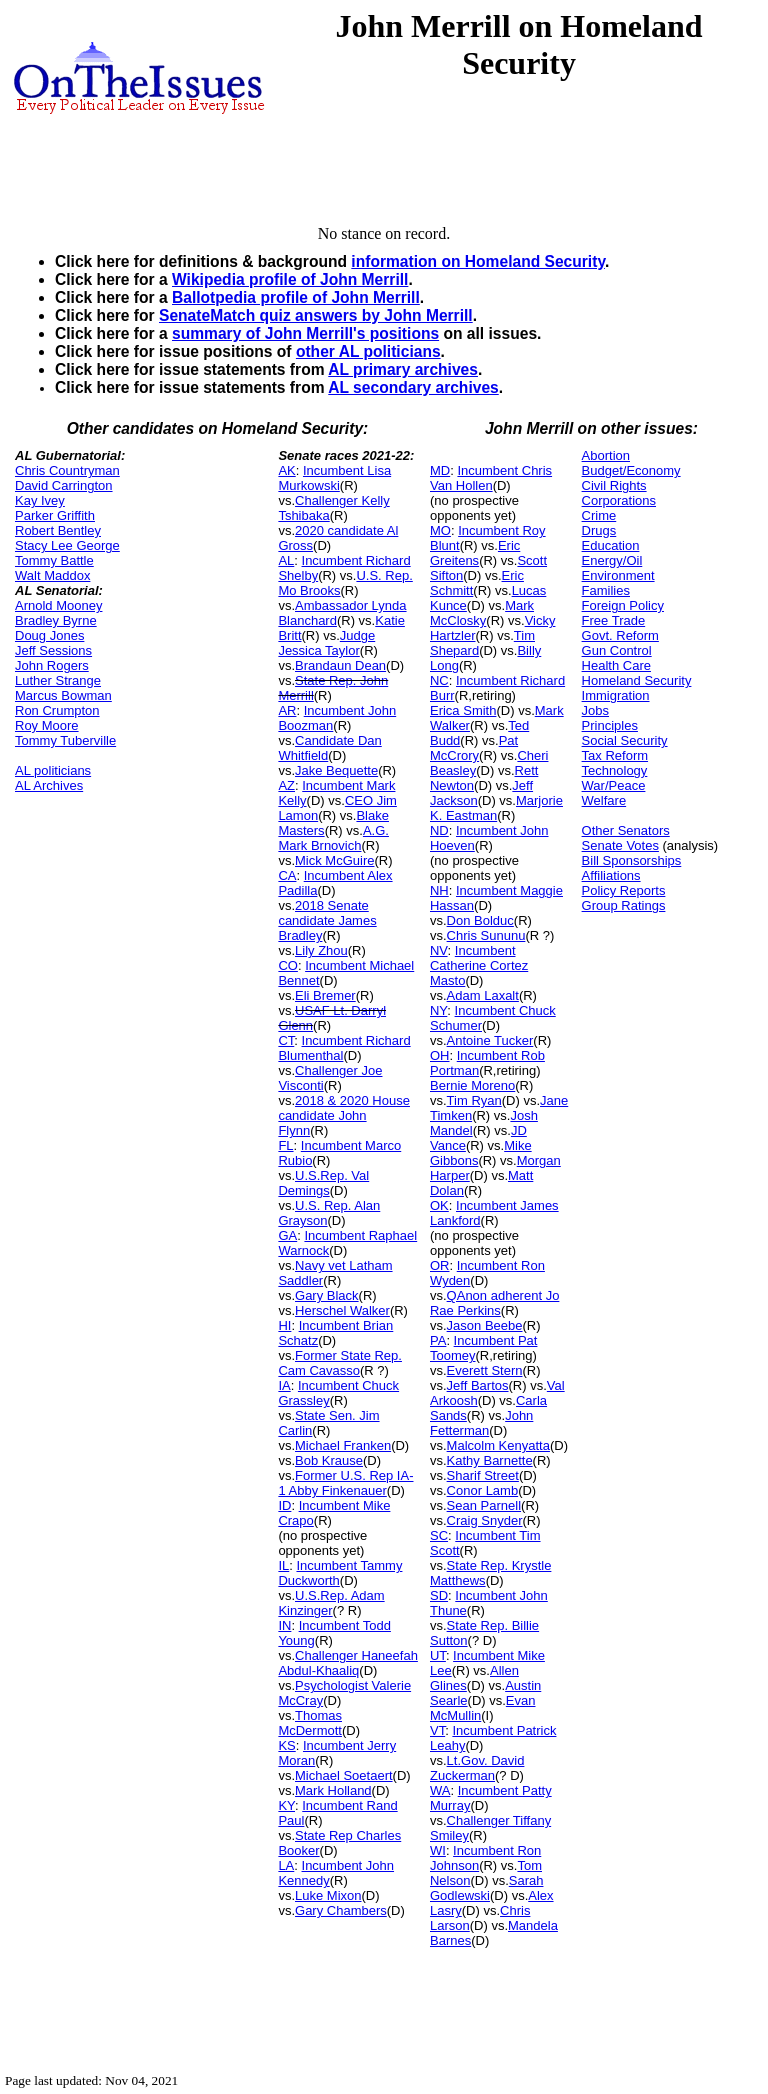 The height and width of the screenshot is (2094, 768). What do you see at coordinates (631, 470) in the screenshot?
I see `Budget/Economy` at bounding box center [631, 470].